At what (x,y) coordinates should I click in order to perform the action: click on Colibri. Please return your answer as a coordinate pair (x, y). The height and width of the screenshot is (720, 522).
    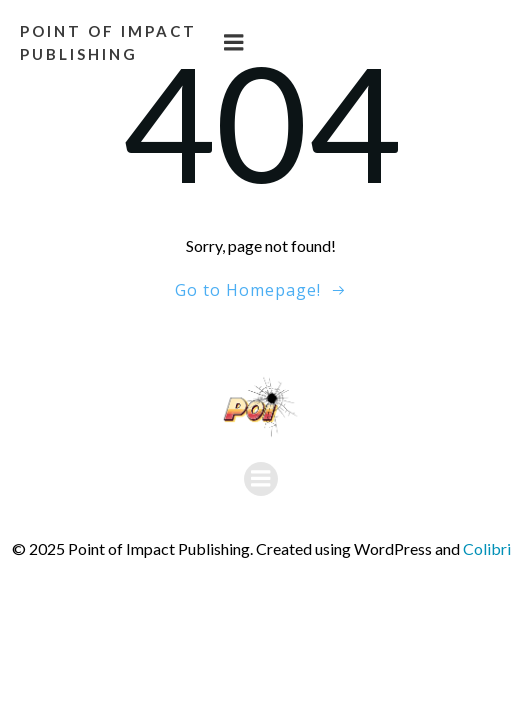
    Looking at the image, I should click on (487, 548).